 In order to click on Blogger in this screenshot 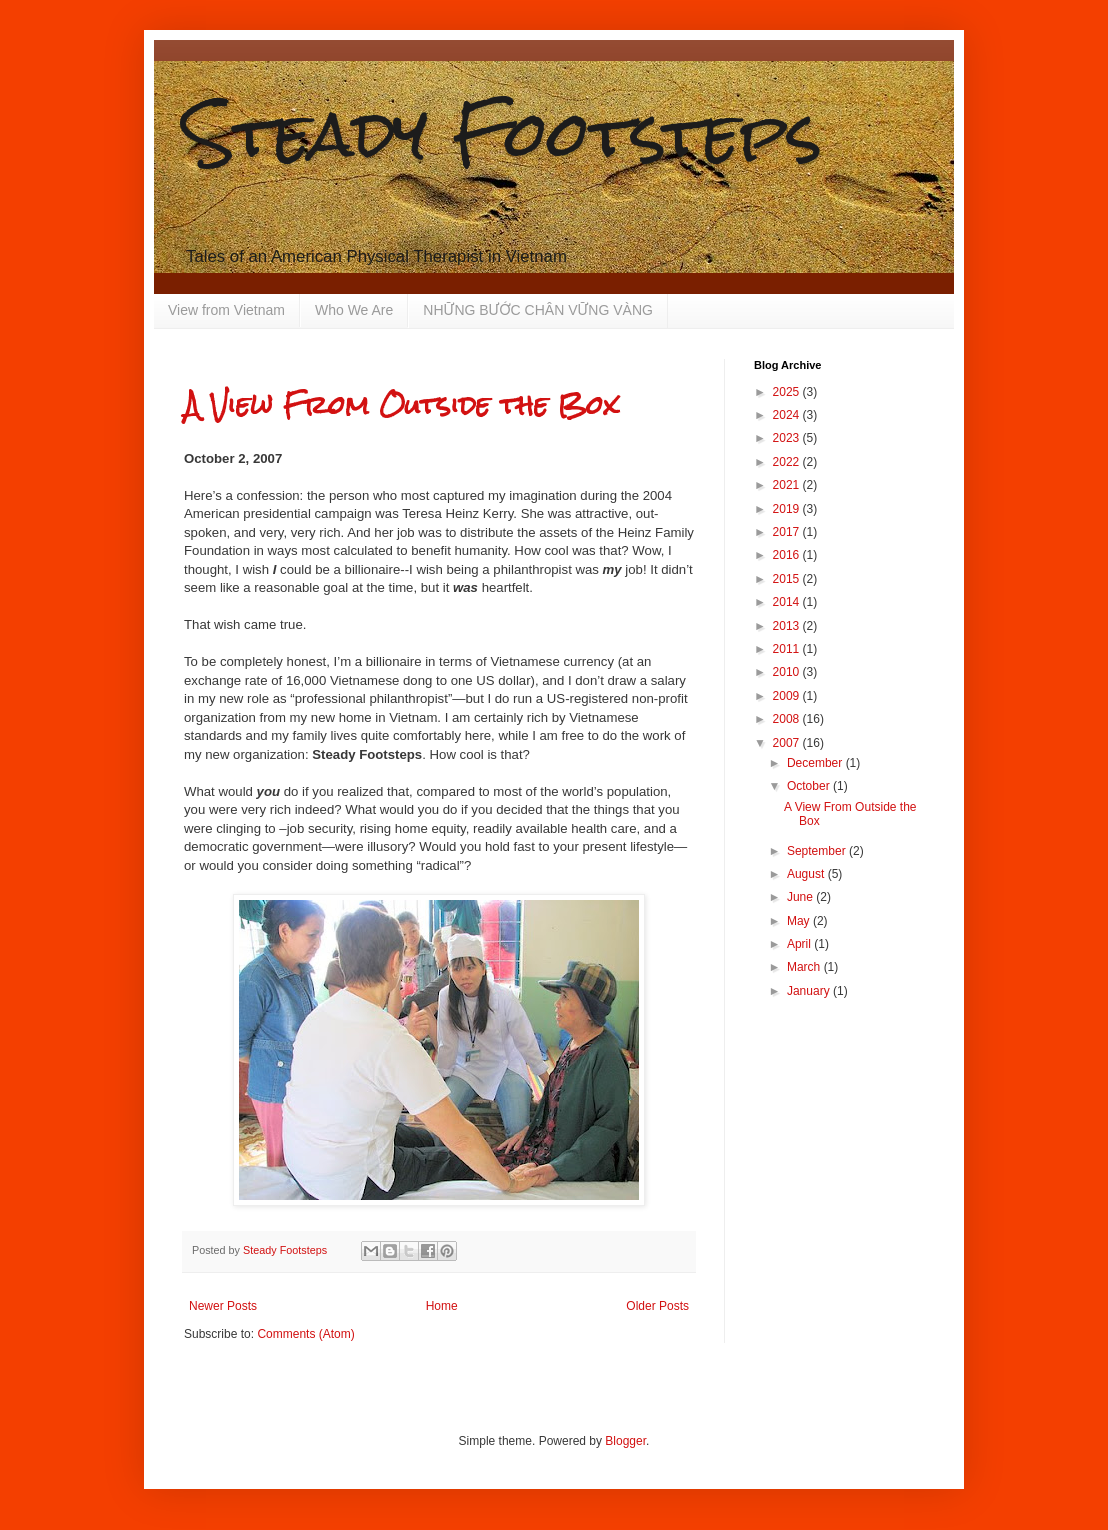, I will do `click(625, 1441)`.